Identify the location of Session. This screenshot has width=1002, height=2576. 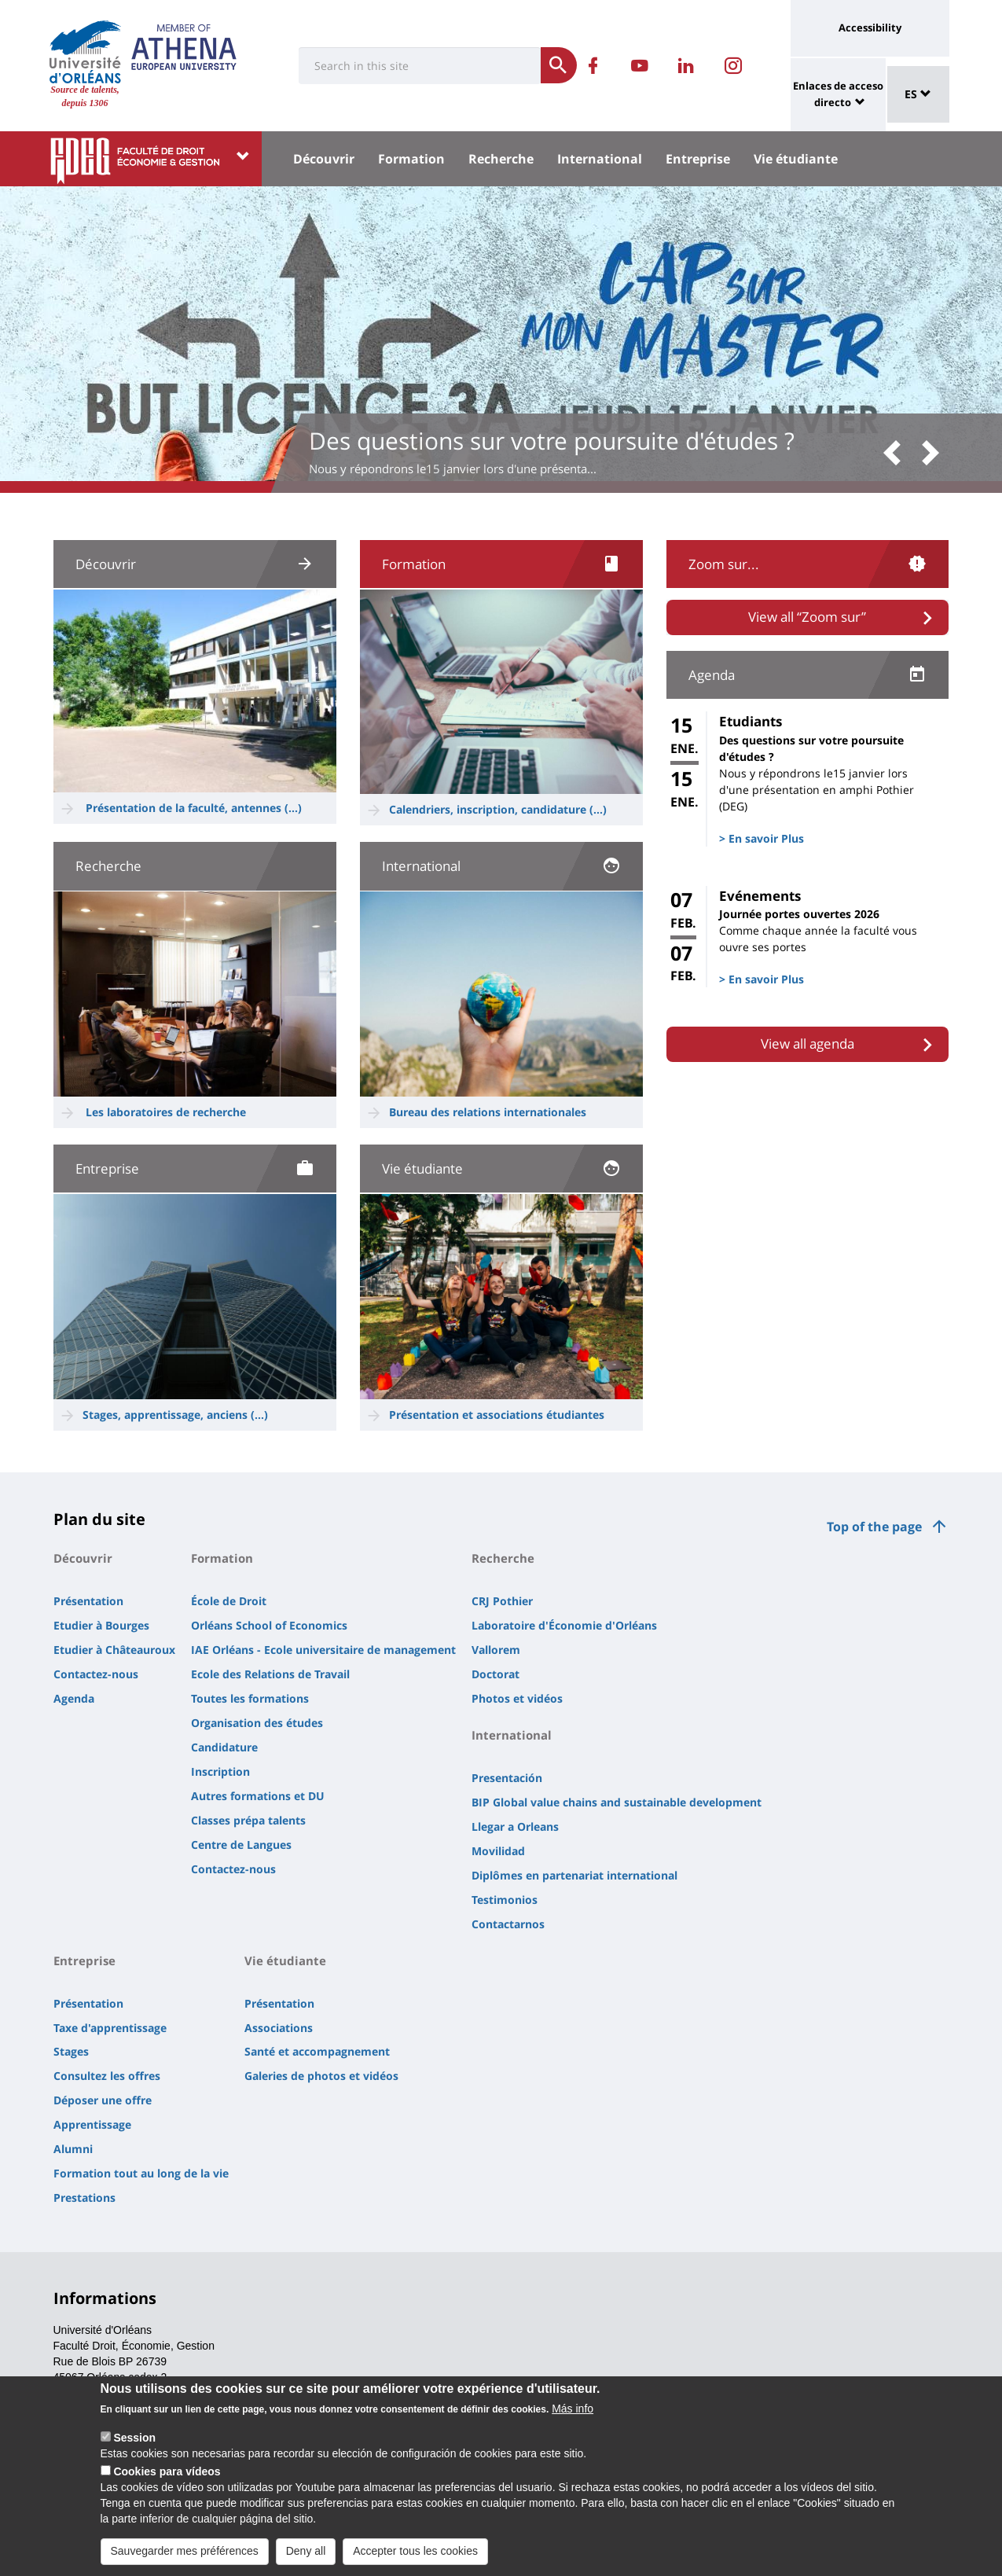
(134, 2443).